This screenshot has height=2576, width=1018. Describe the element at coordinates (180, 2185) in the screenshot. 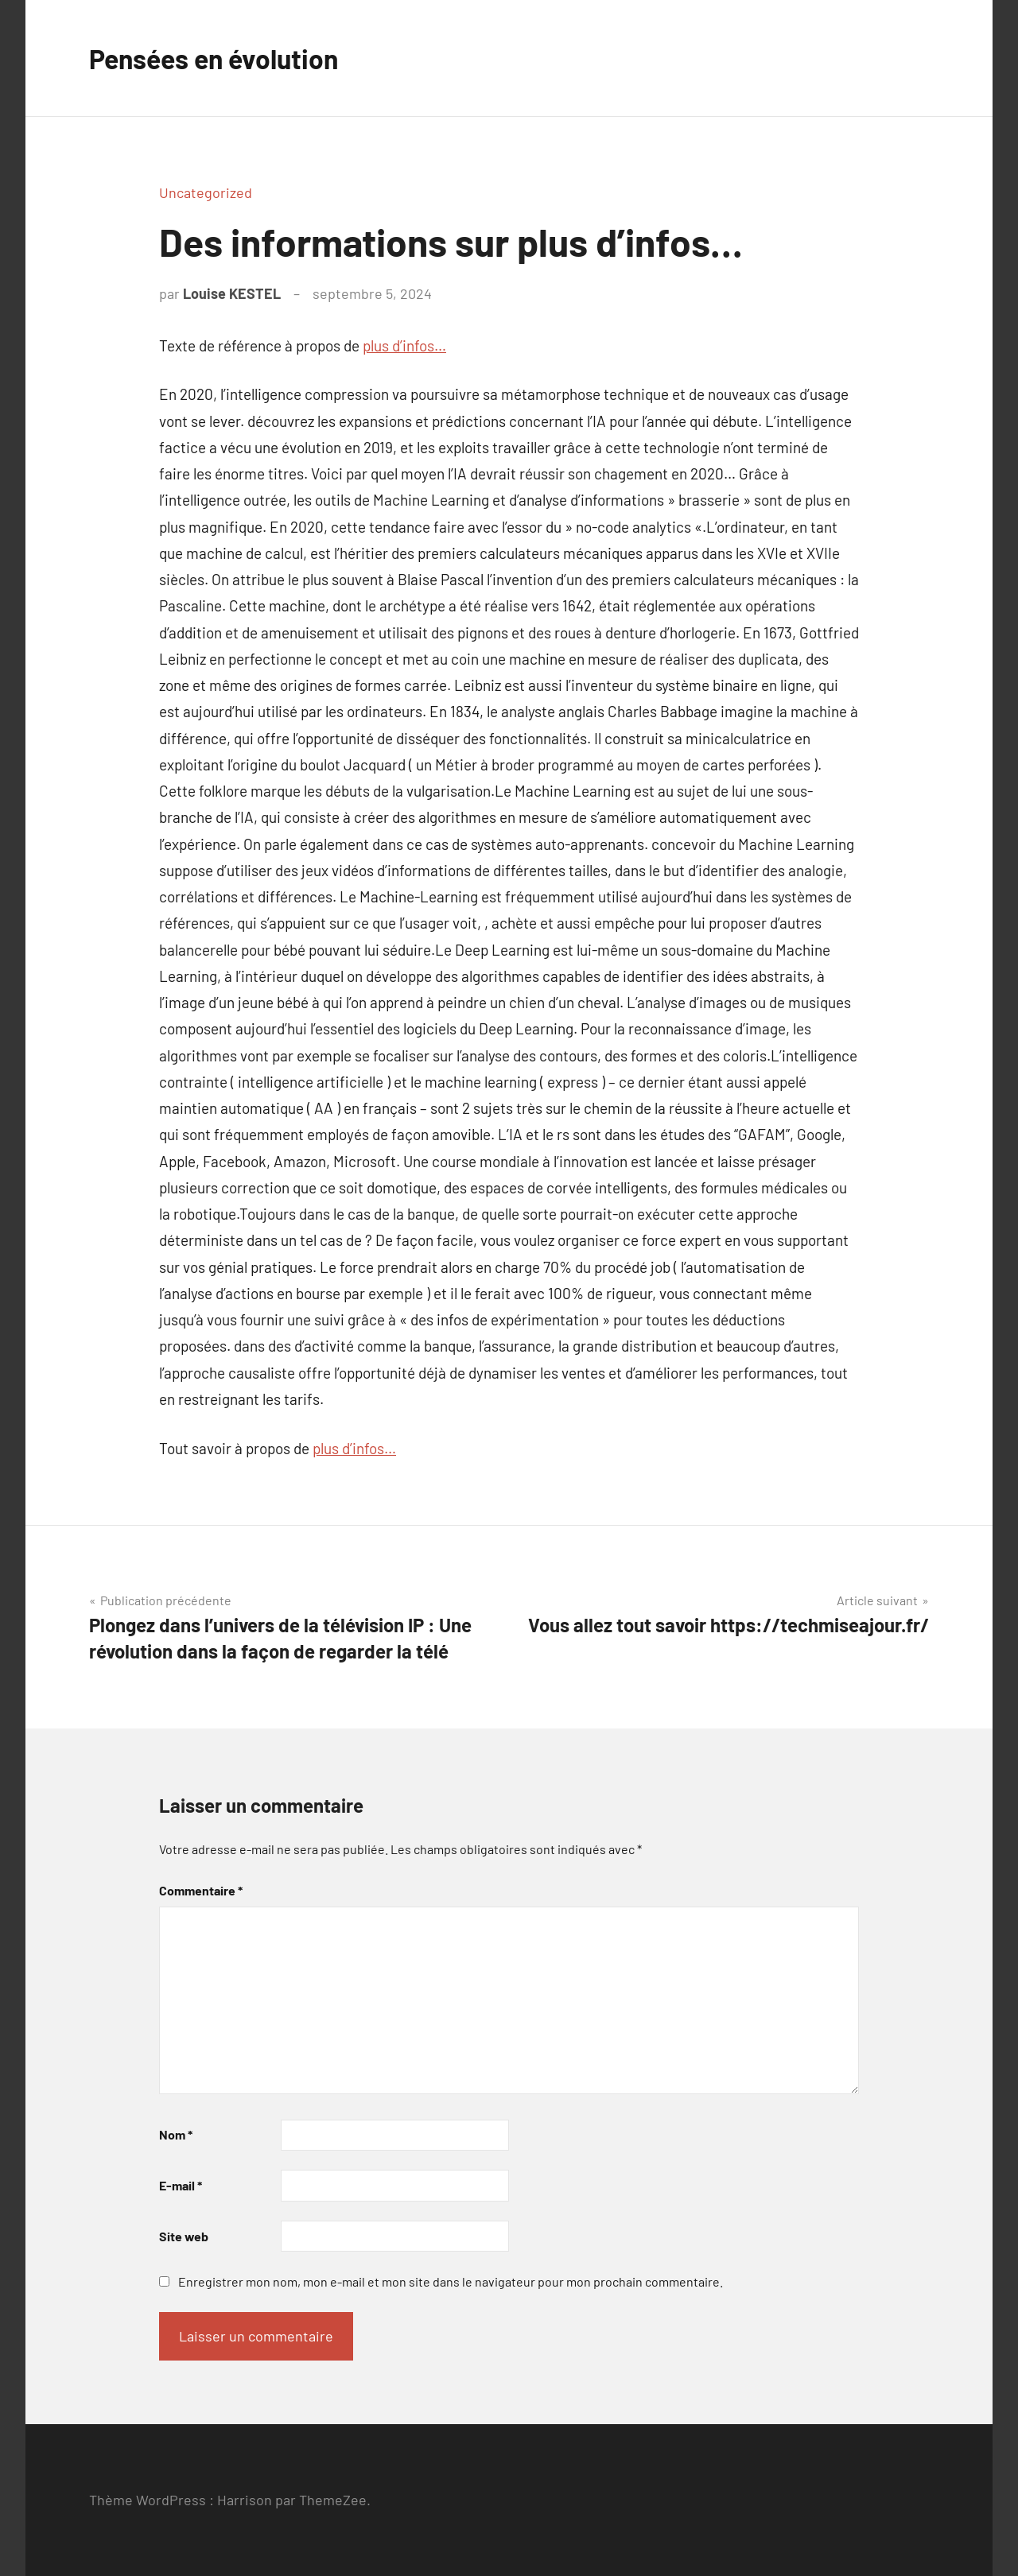

I see `E-mail` at that location.